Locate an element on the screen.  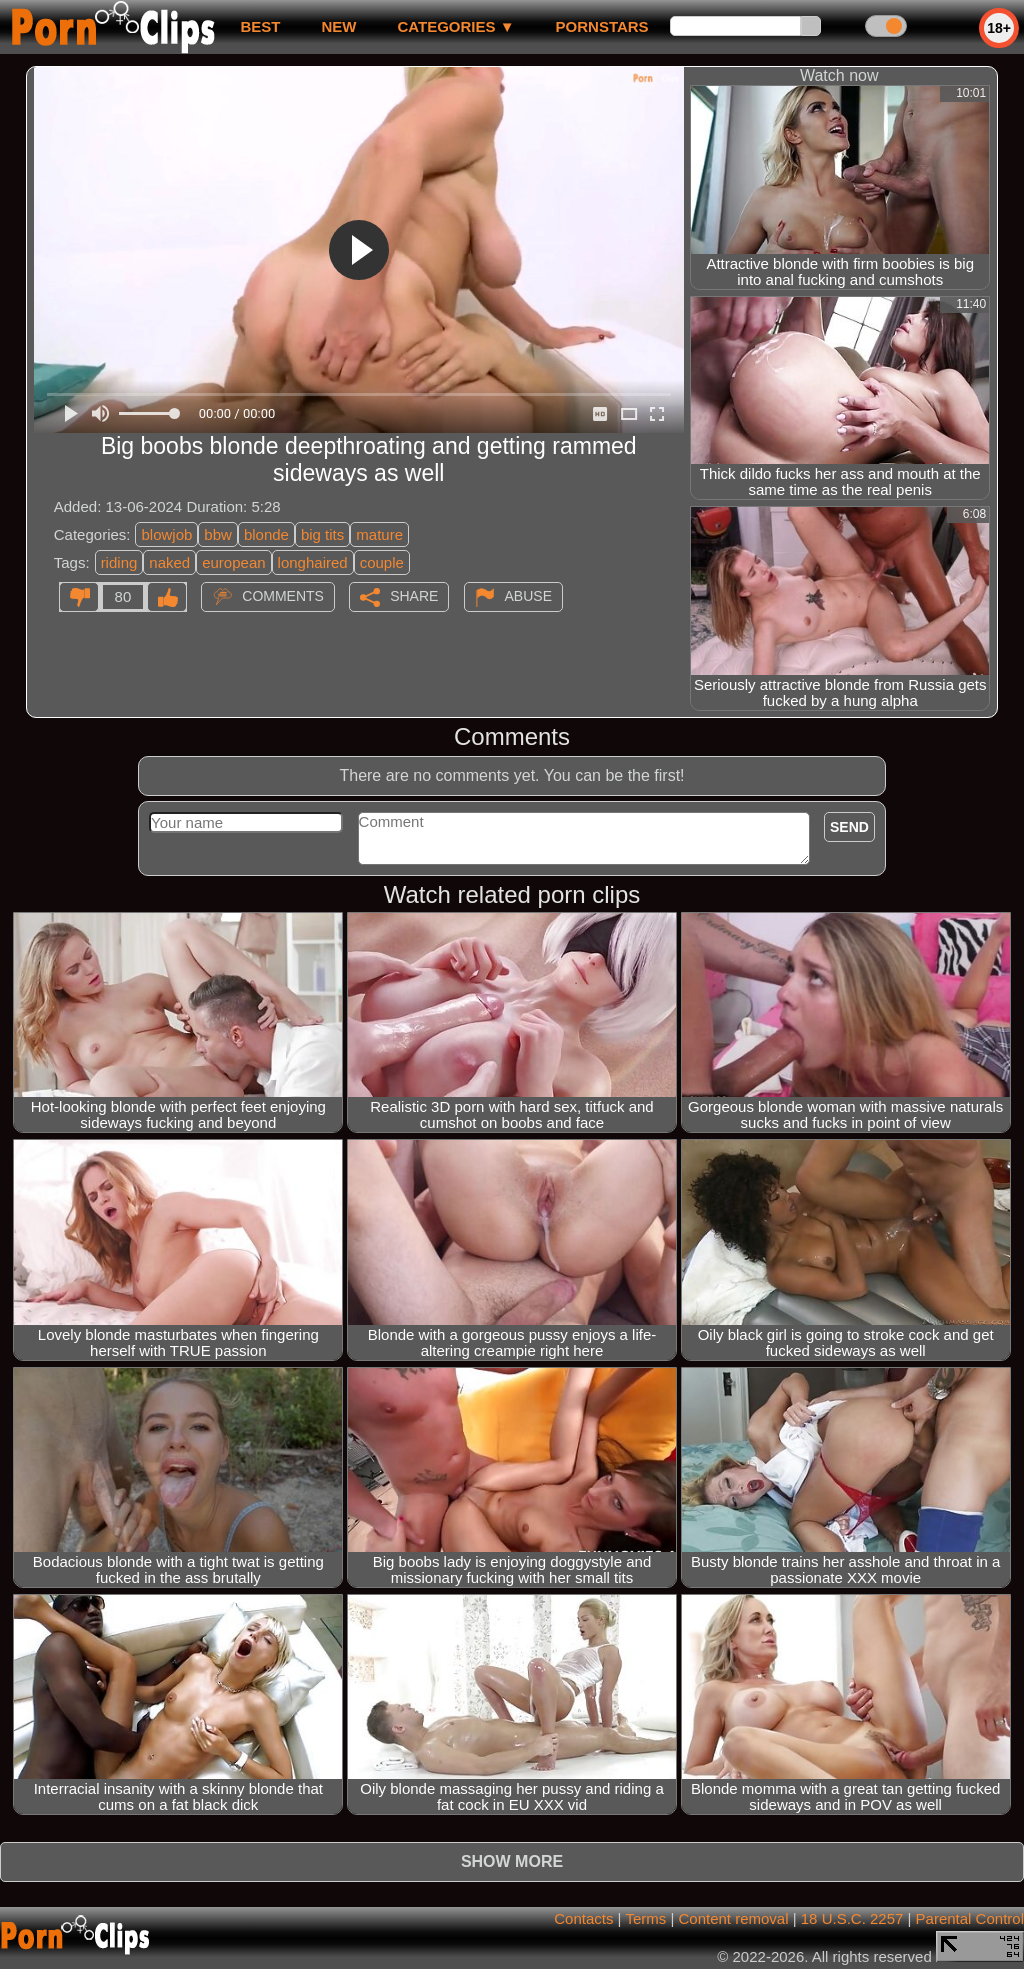
Parental Control is located at coordinates (970, 1918).